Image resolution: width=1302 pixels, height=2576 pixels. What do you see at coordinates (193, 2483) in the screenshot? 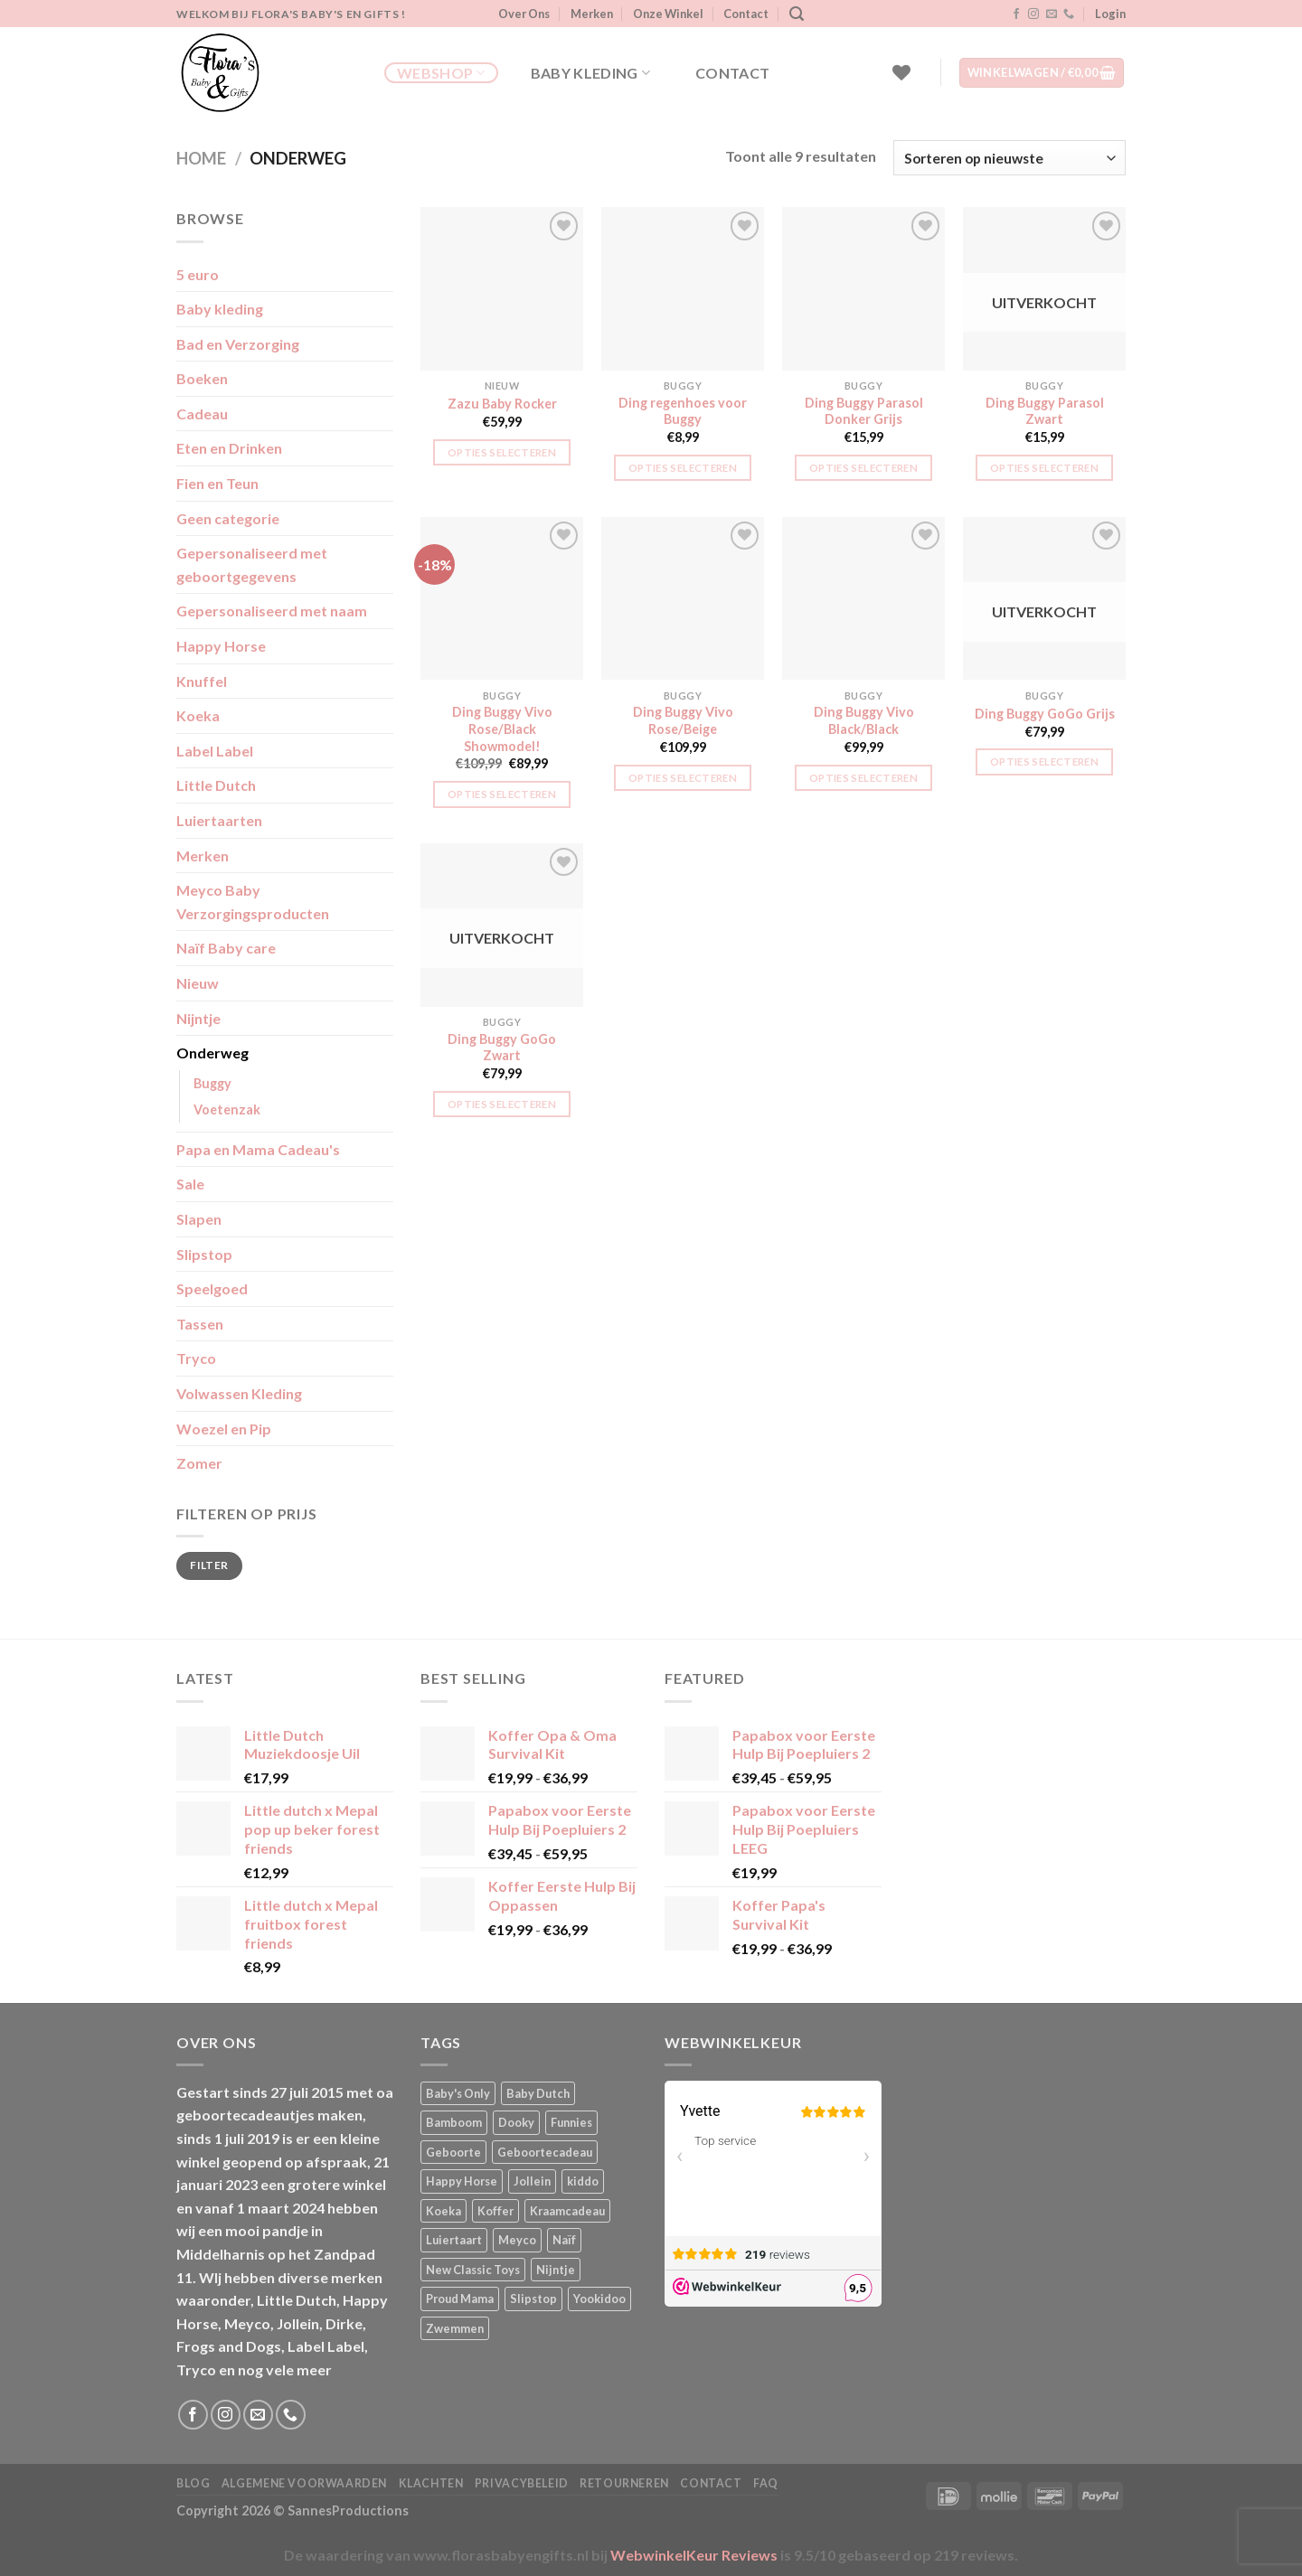
I see `Blog` at bounding box center [193, 2483].